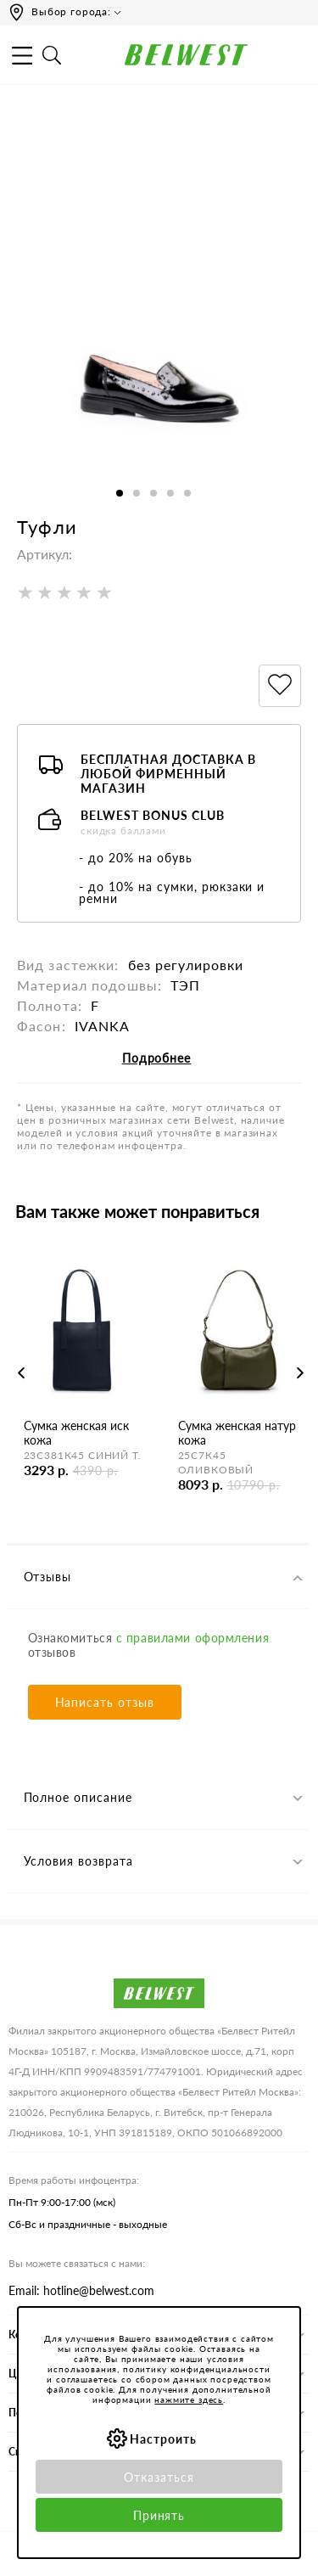  Describe the element at coordinates (153, 493) in the screenshot. I see `3 [button]` at that location.